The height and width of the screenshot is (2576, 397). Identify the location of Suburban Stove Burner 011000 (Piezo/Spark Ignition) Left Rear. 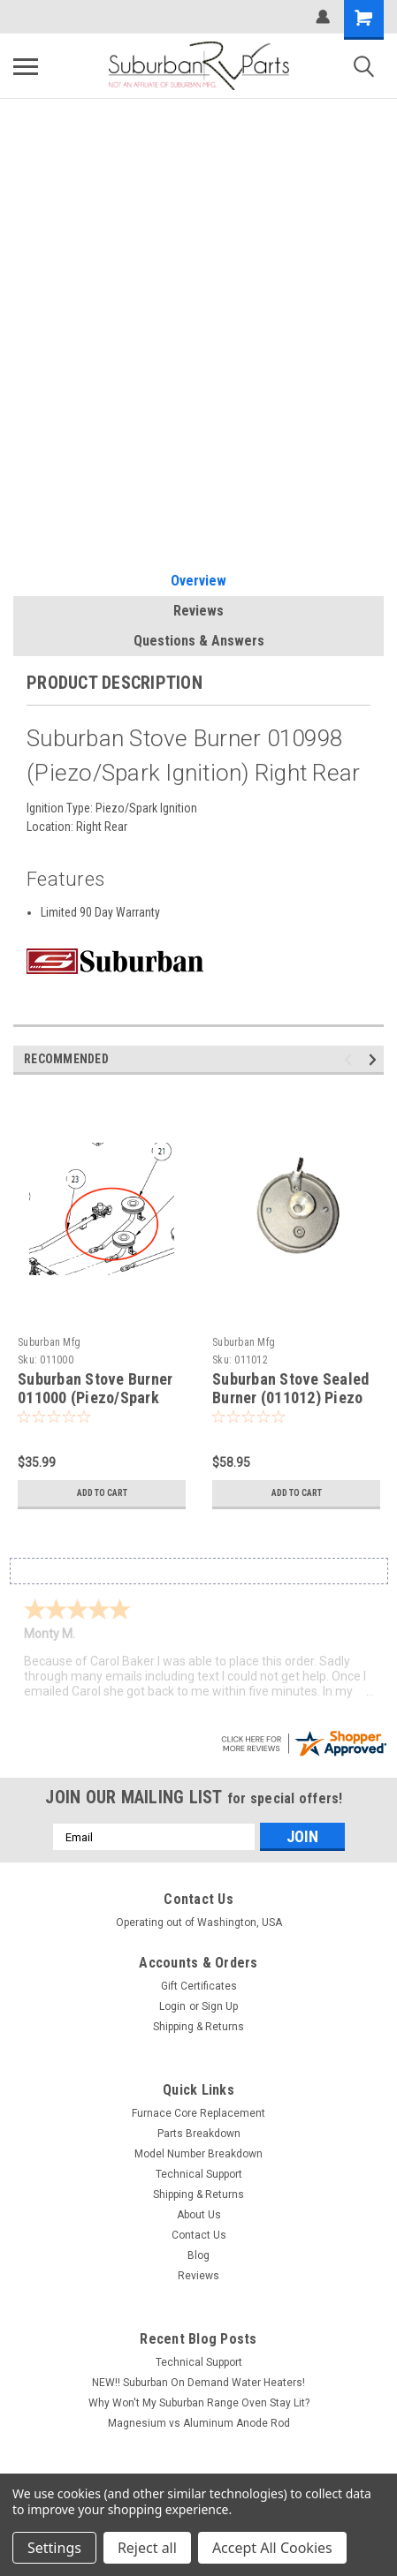
(95, 1397).